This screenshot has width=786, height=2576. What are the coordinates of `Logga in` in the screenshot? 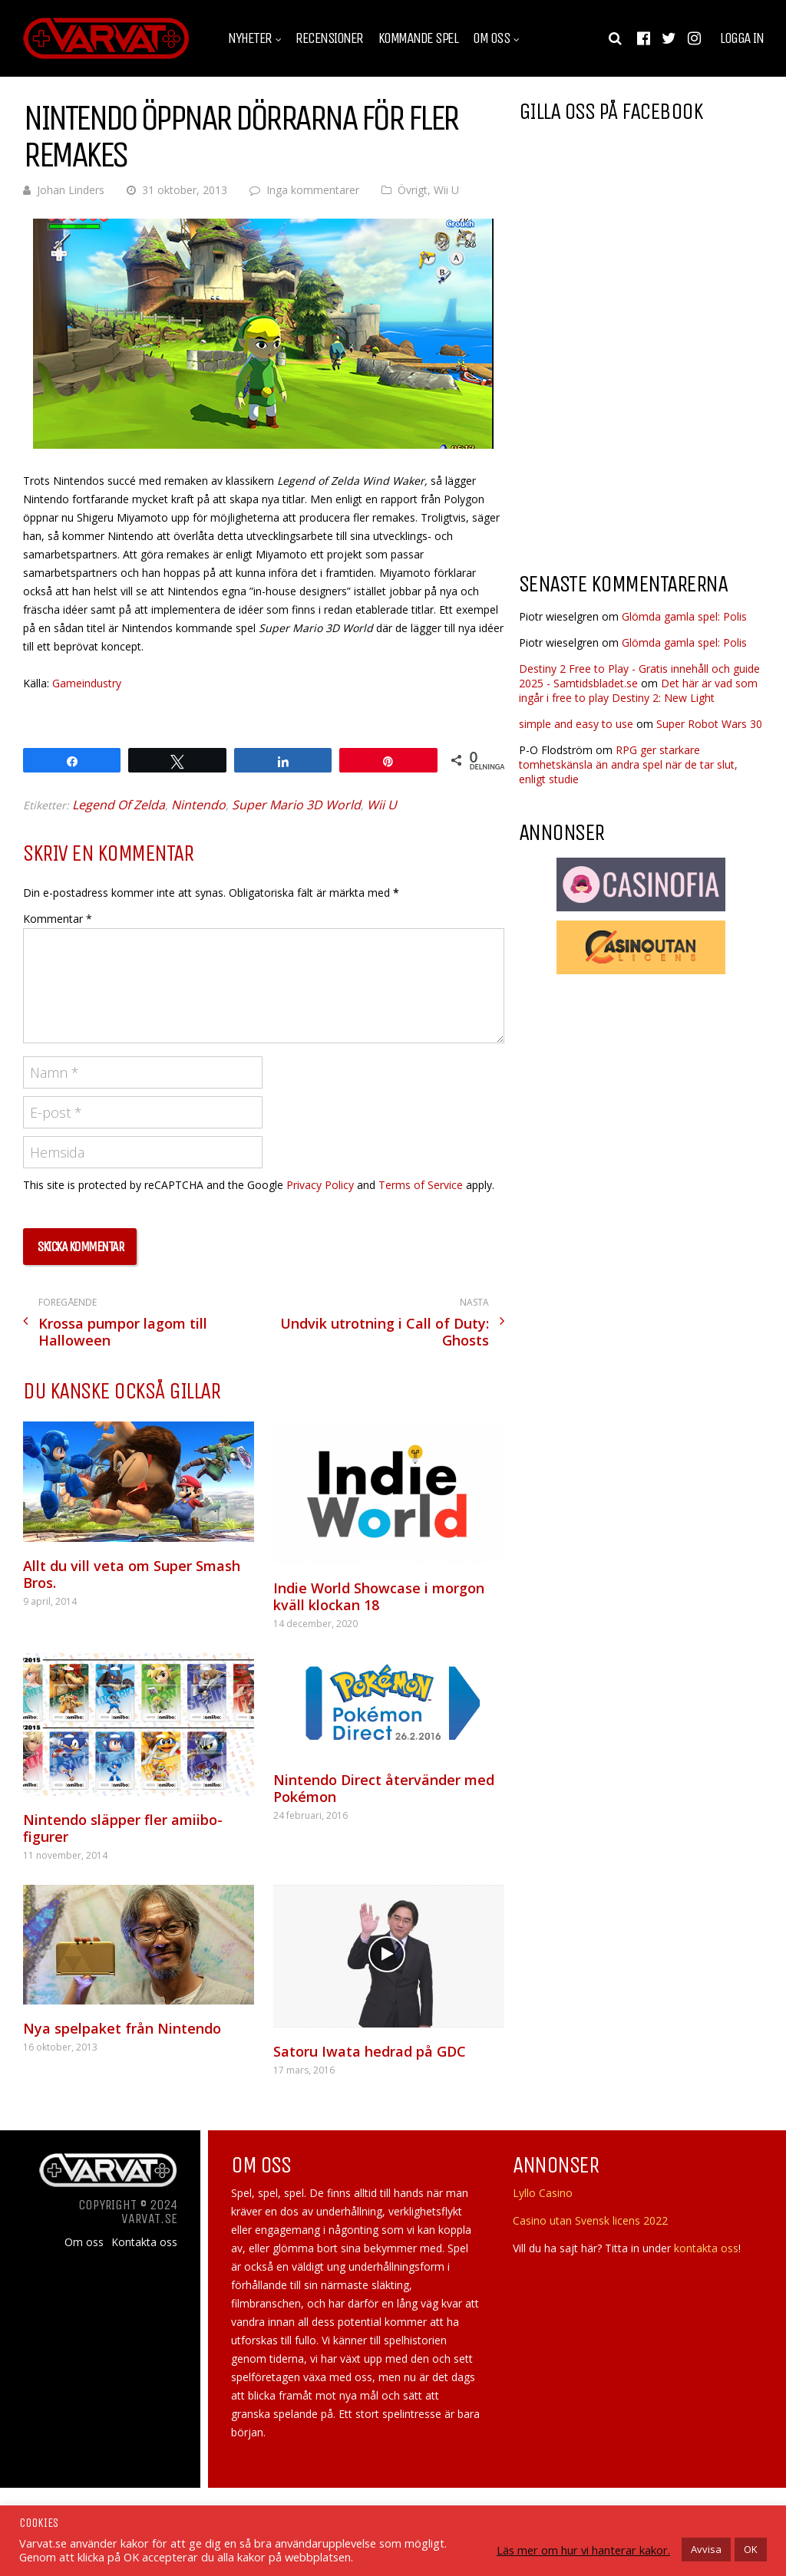 It's located at (741, 38).